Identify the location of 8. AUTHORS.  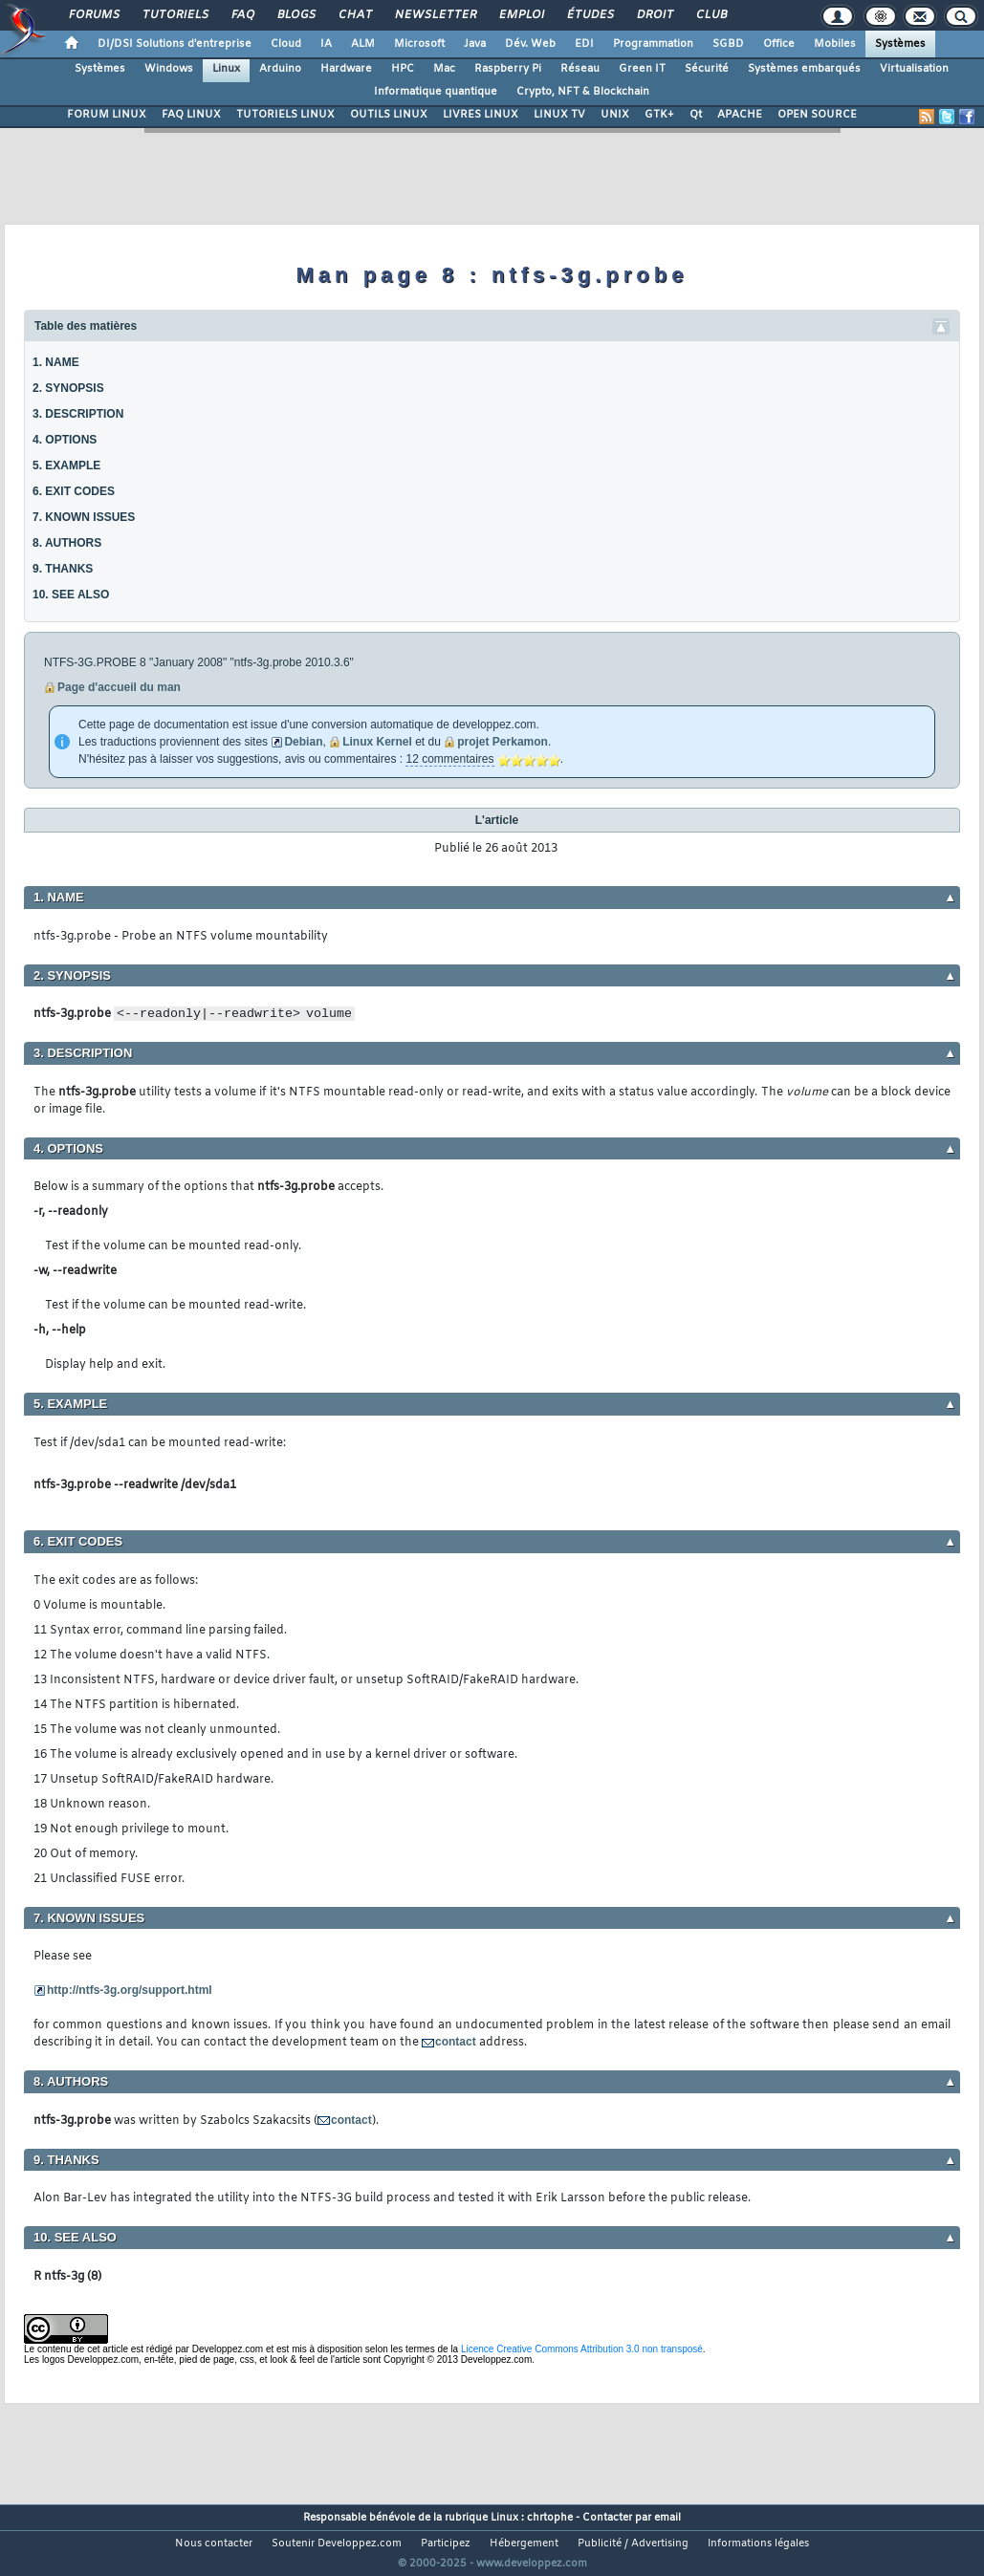
(67, 543).